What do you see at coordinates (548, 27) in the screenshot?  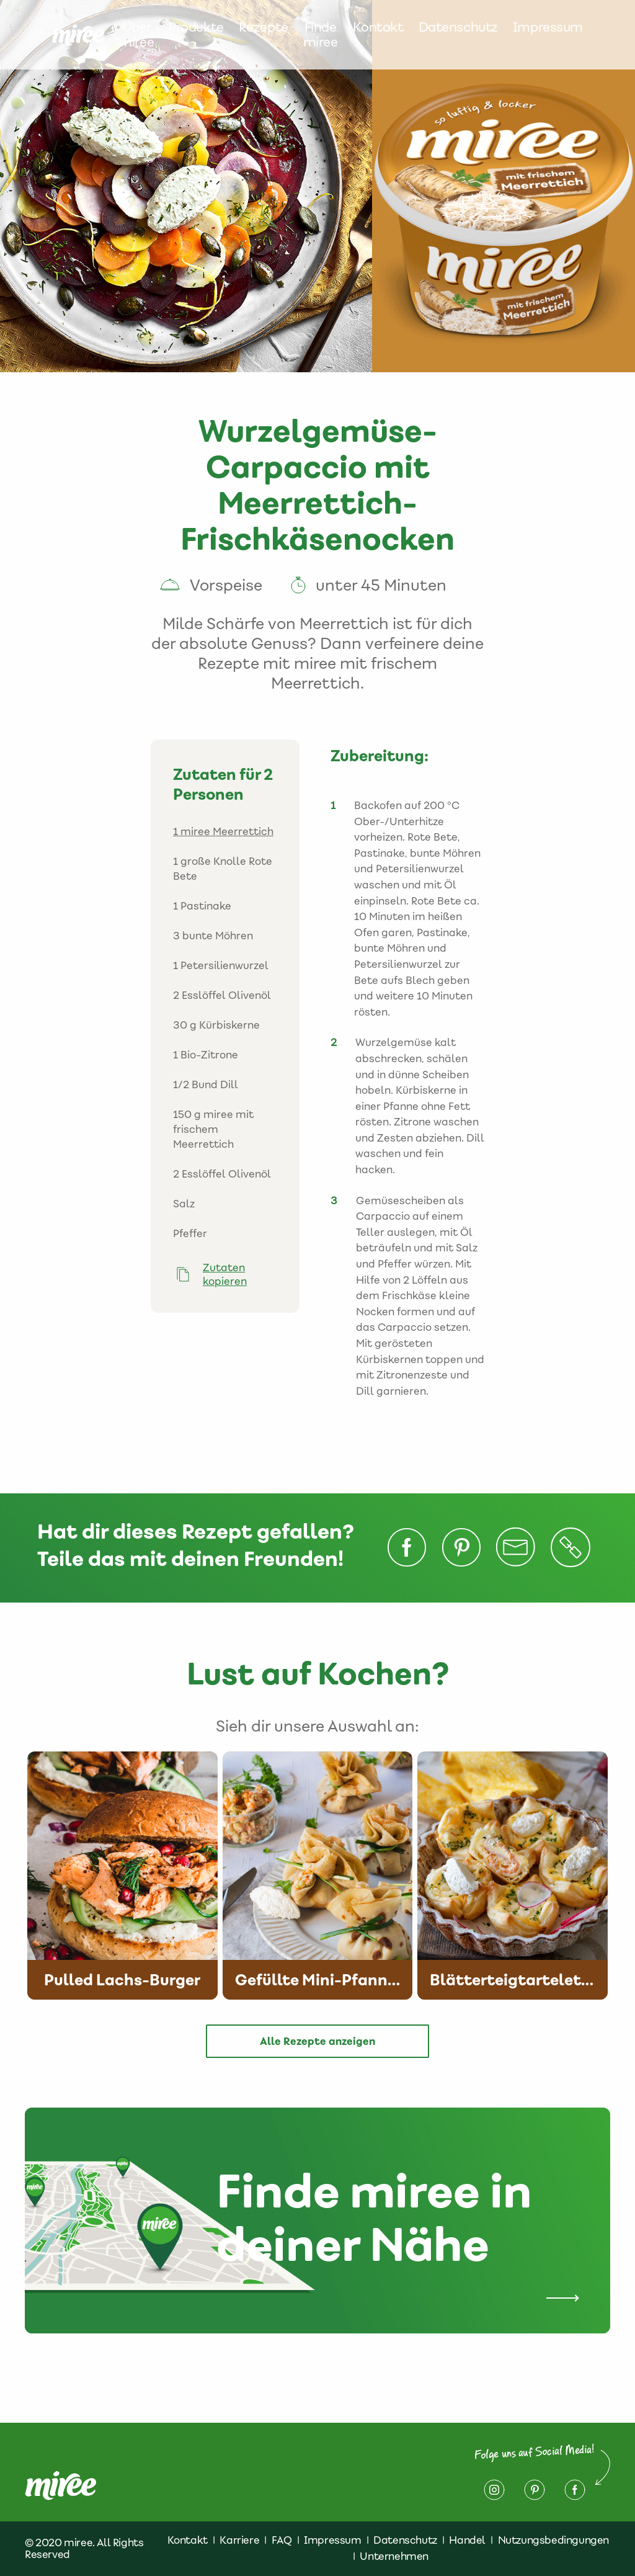 I see `Impressum` at bounding box center [548, 27].